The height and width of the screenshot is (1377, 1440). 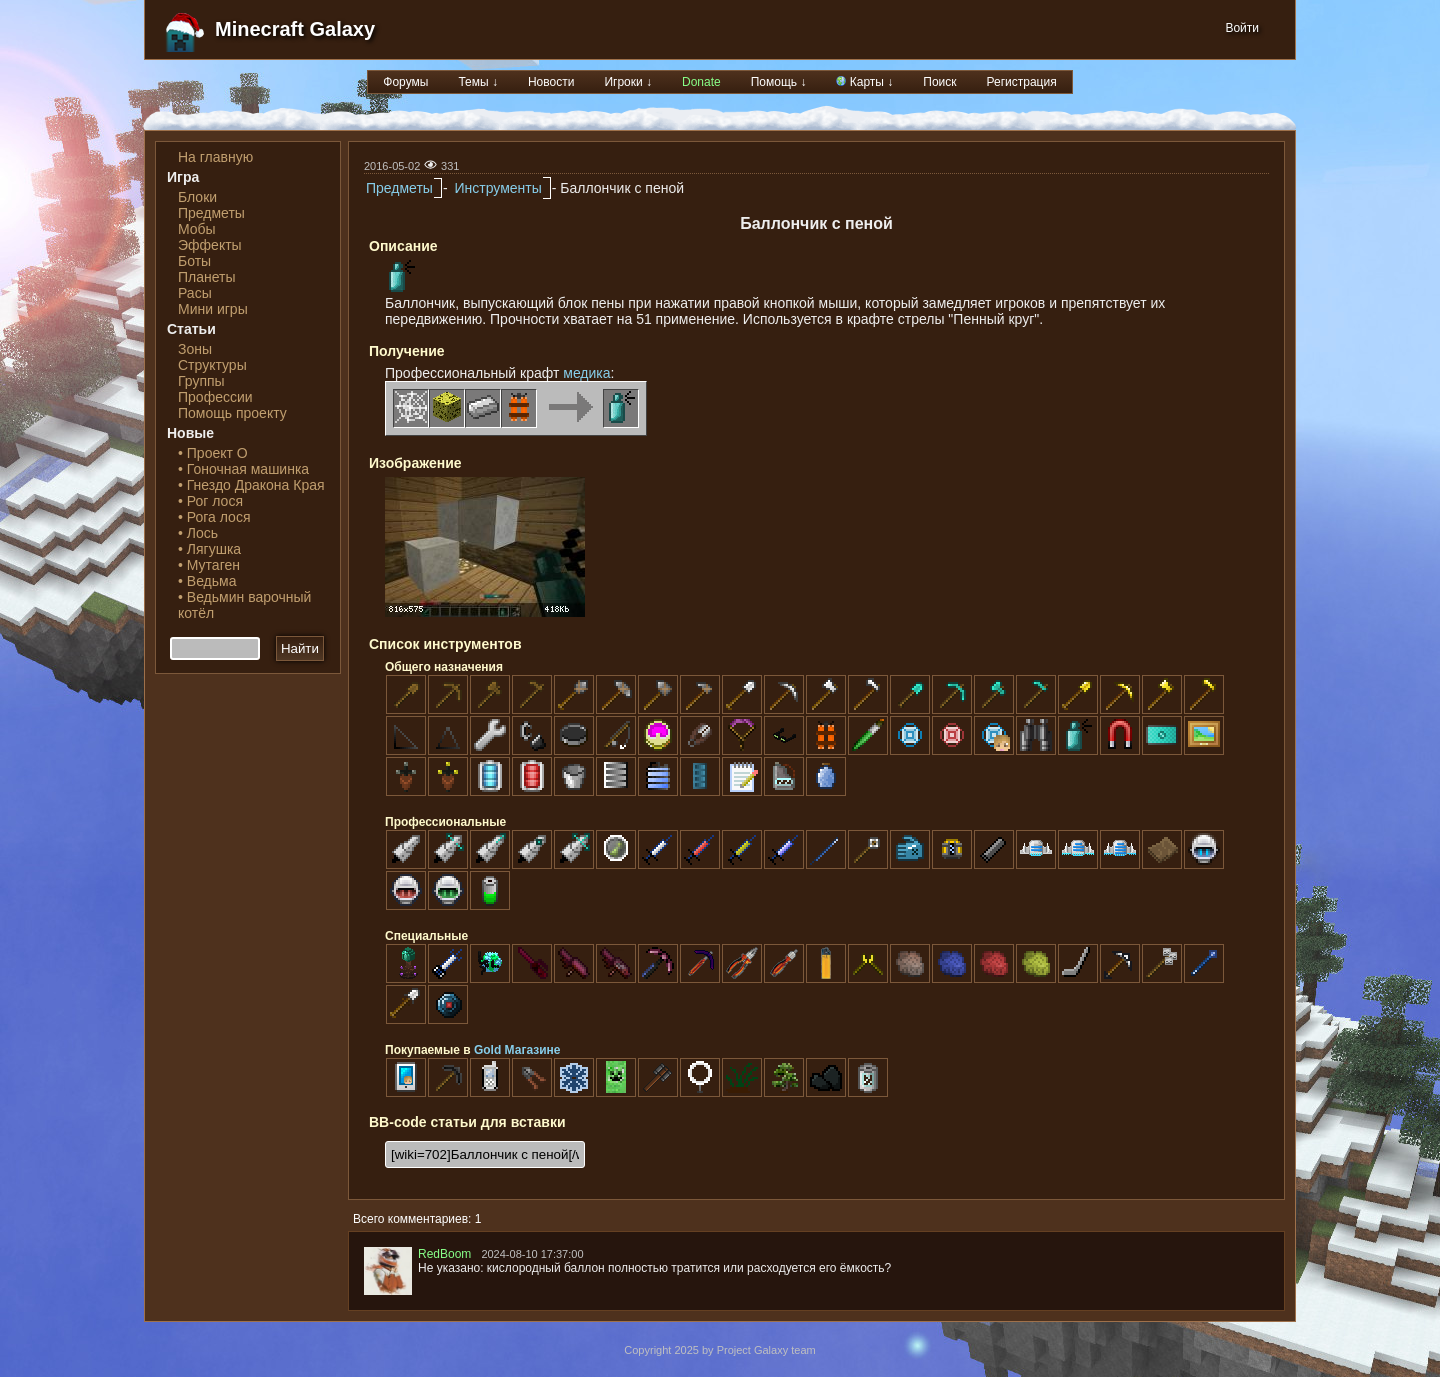 I want to click on Профессии, so click(x=215, y=397).